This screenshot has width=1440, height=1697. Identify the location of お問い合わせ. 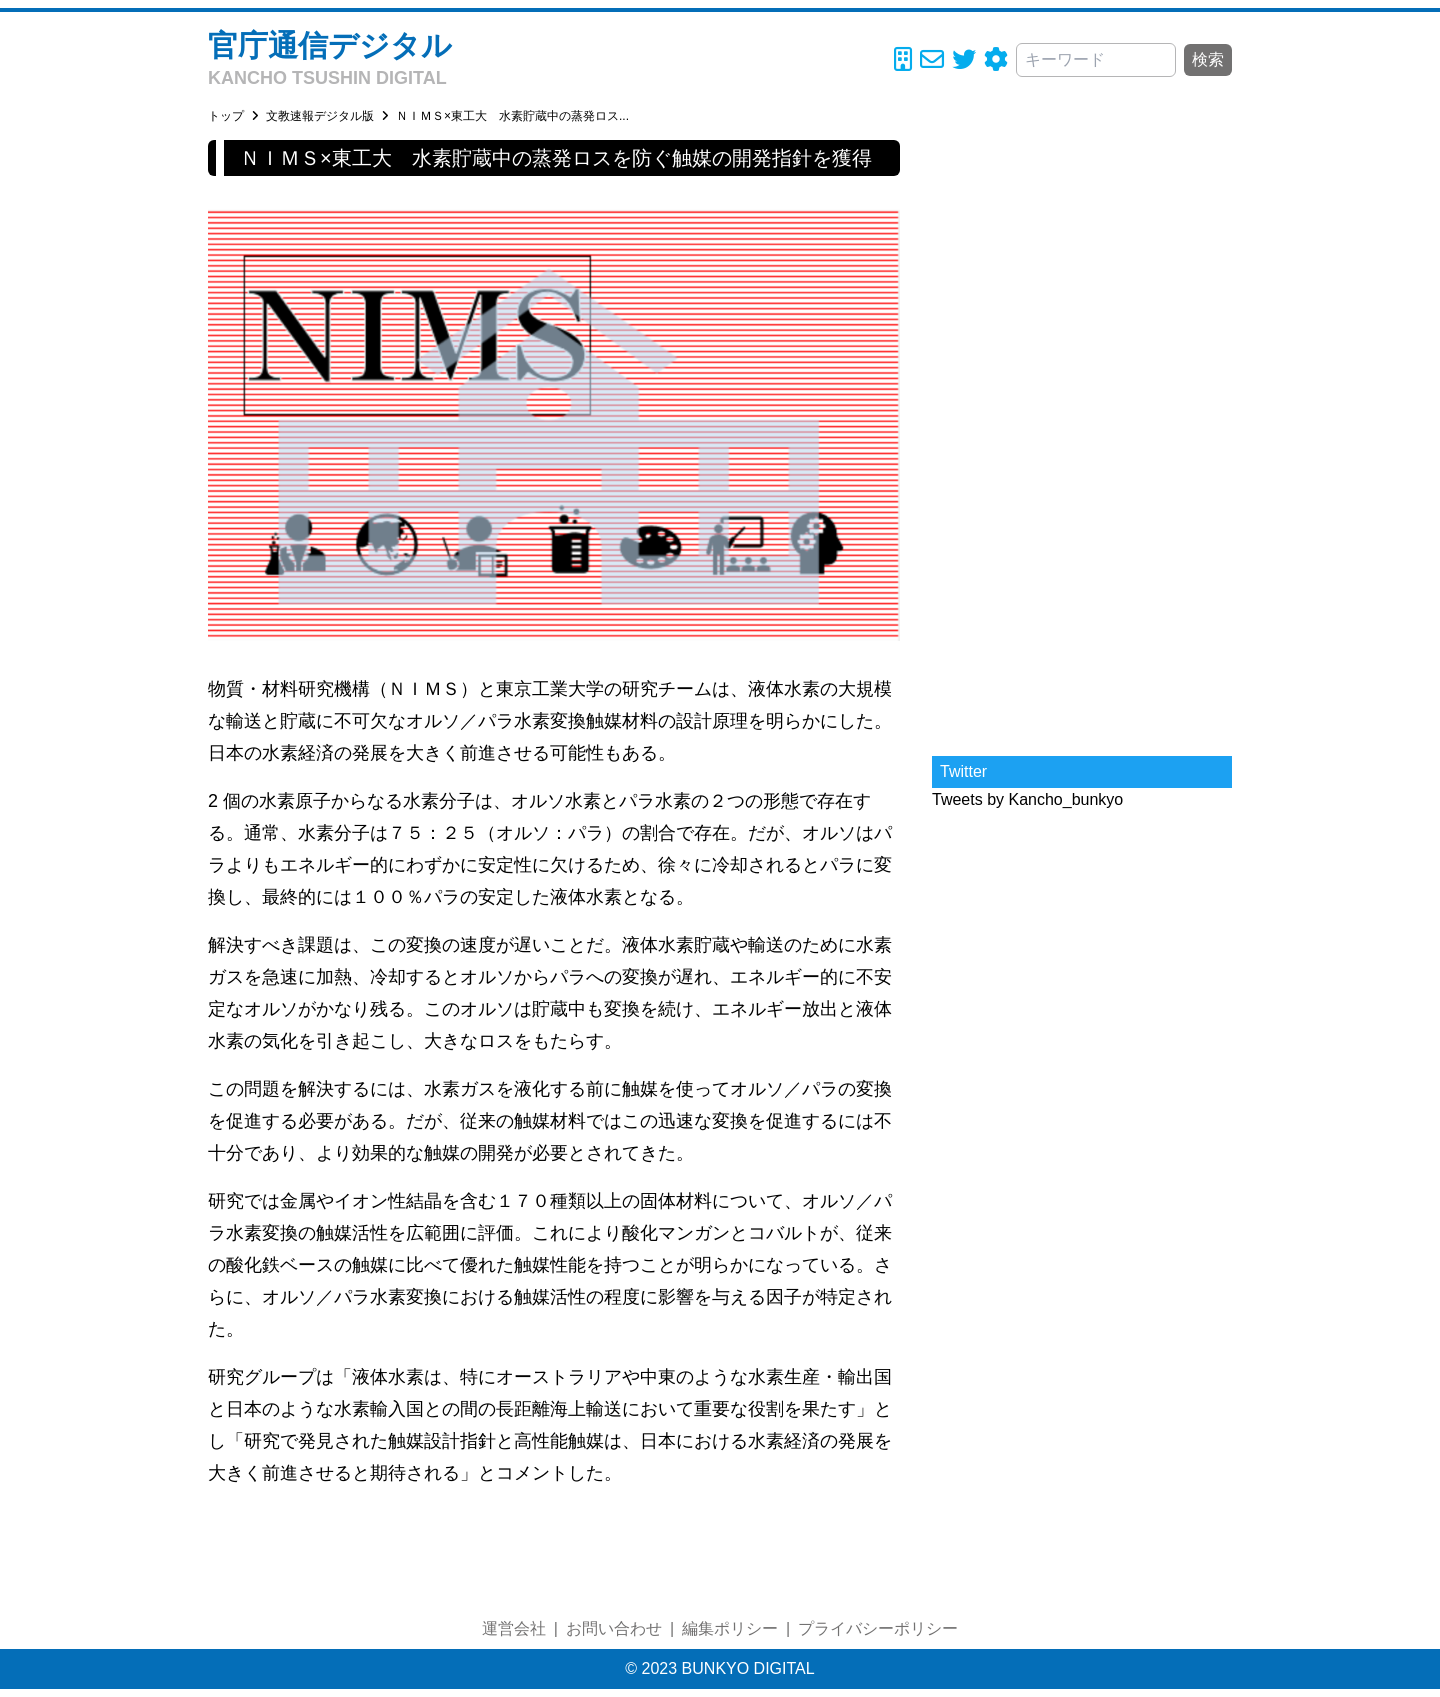
(614, 1628).